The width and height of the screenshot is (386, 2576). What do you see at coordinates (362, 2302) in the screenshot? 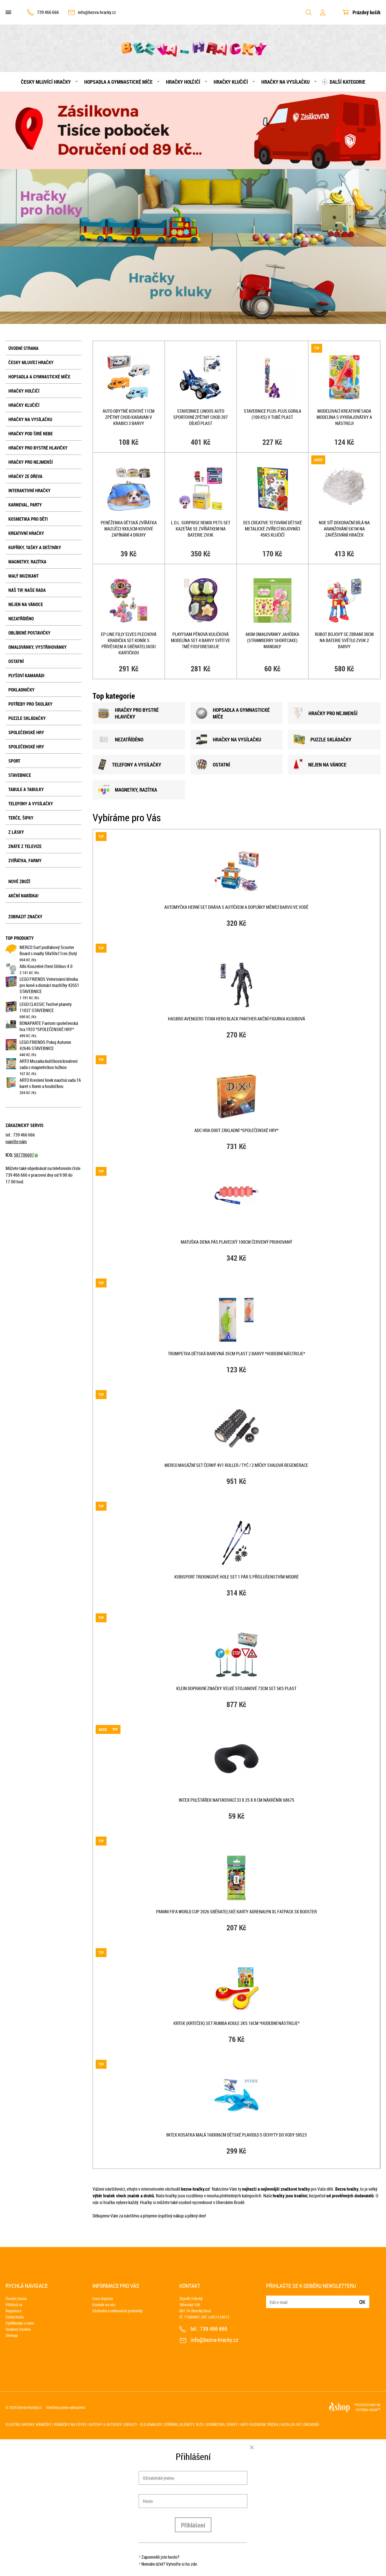
I see `Ok` at bounding box center [362, 2302].